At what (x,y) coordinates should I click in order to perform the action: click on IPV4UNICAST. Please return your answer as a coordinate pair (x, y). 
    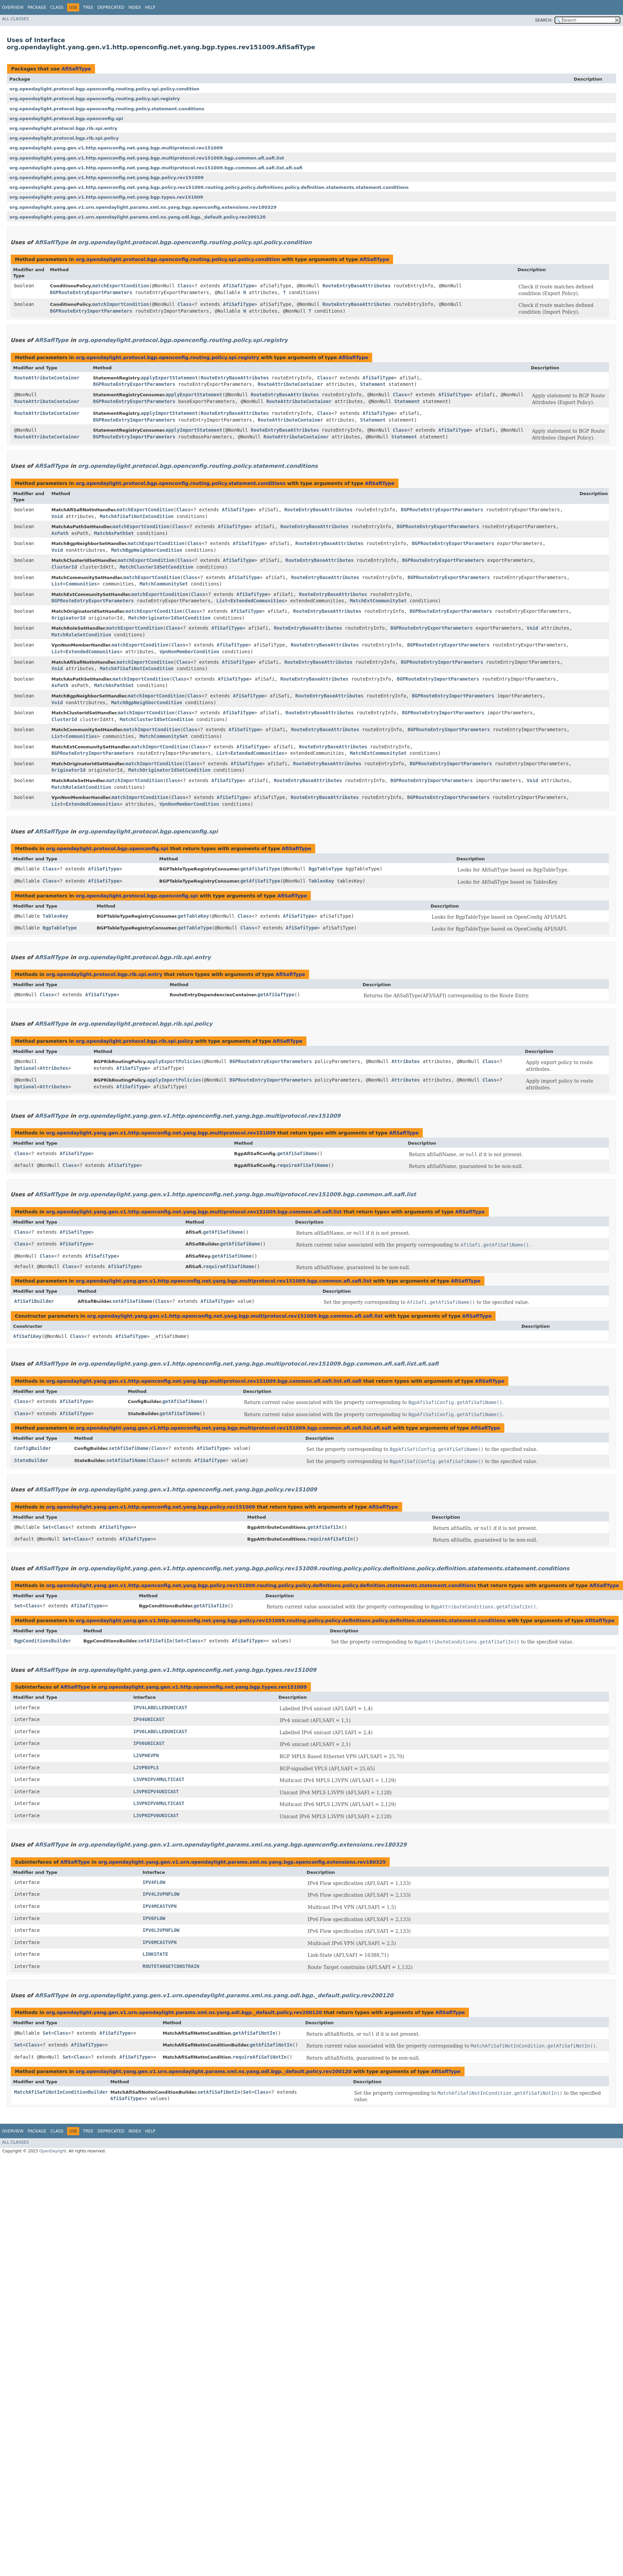
    Looking at the image, I should click on (149, 1719).